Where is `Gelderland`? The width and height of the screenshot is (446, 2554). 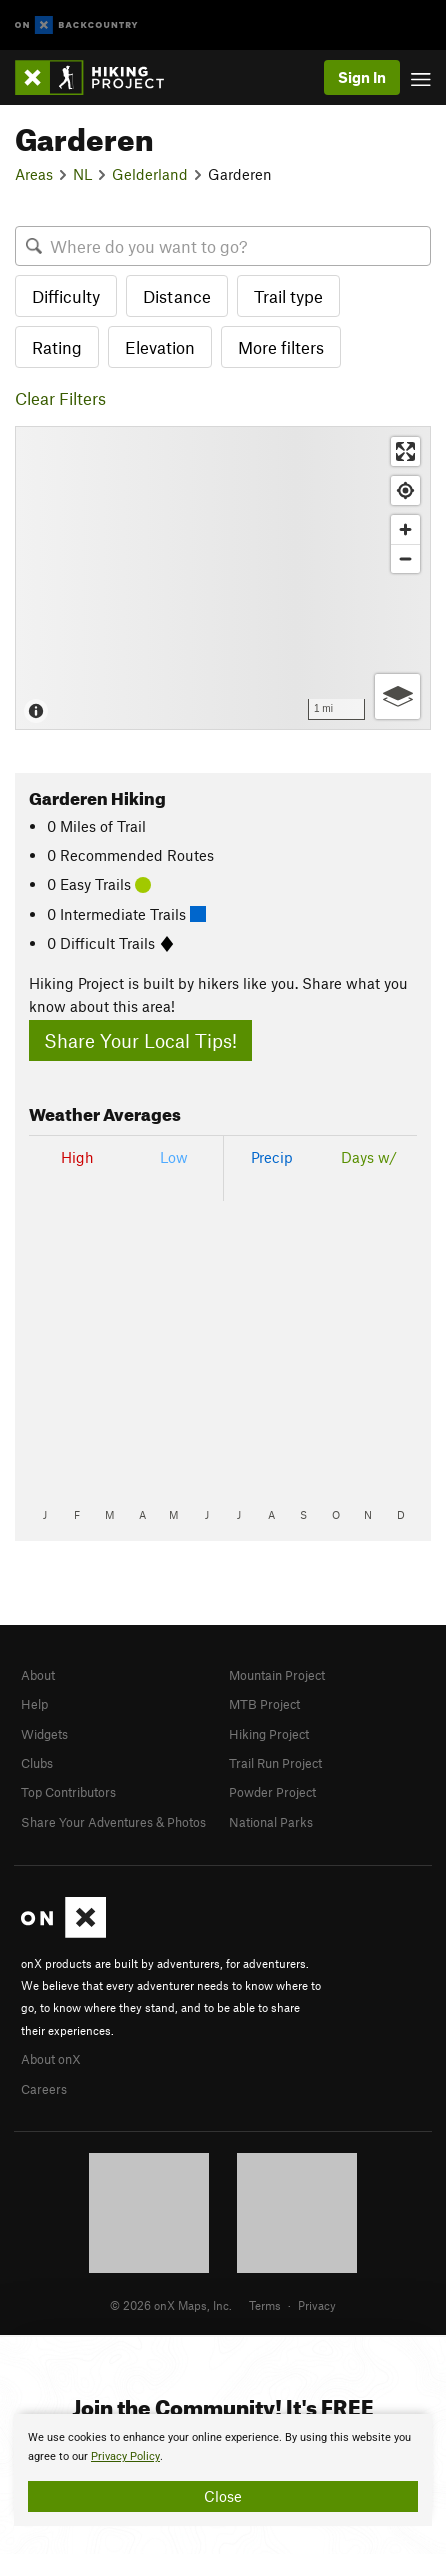
Gelderland is located at coordinates (150, 174).